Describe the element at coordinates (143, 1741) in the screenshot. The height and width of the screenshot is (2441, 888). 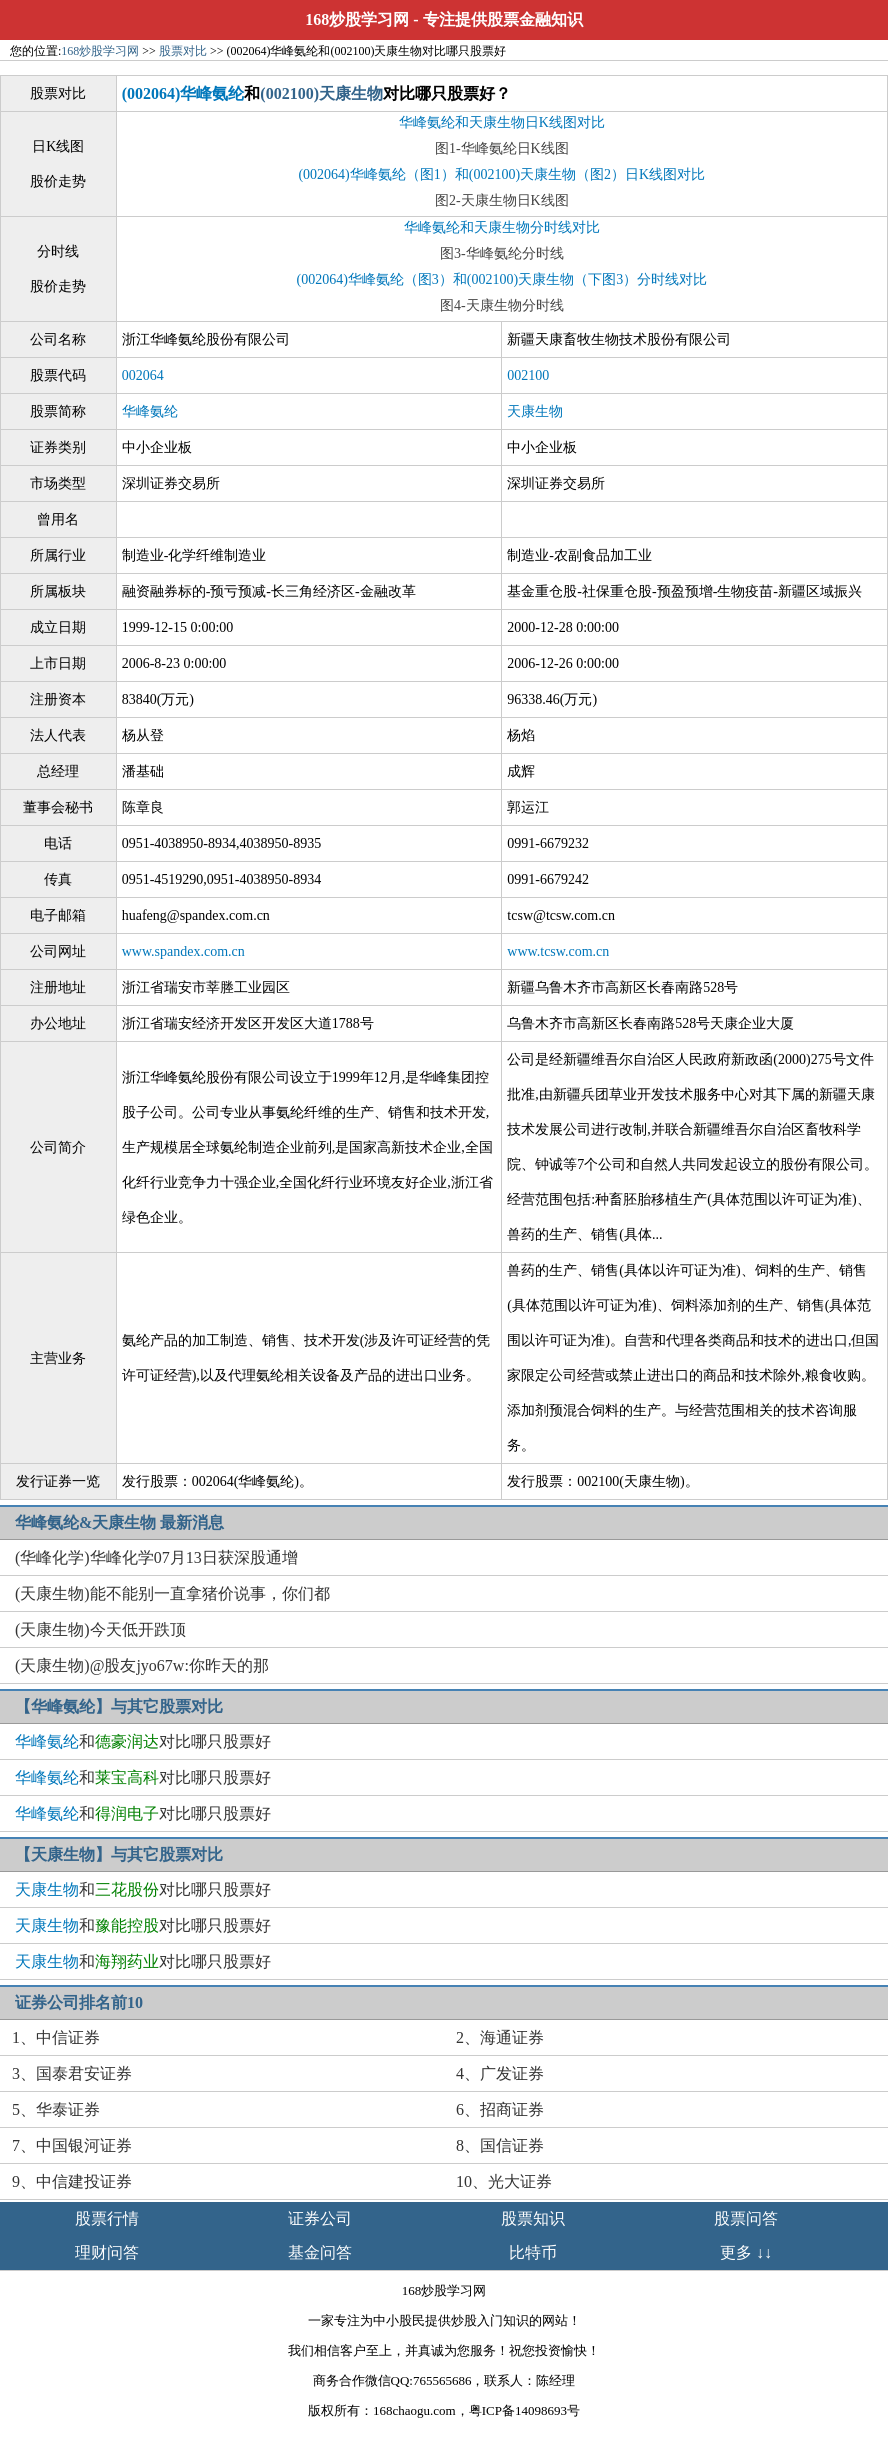
I see `和对比哪只股票好` at that location.